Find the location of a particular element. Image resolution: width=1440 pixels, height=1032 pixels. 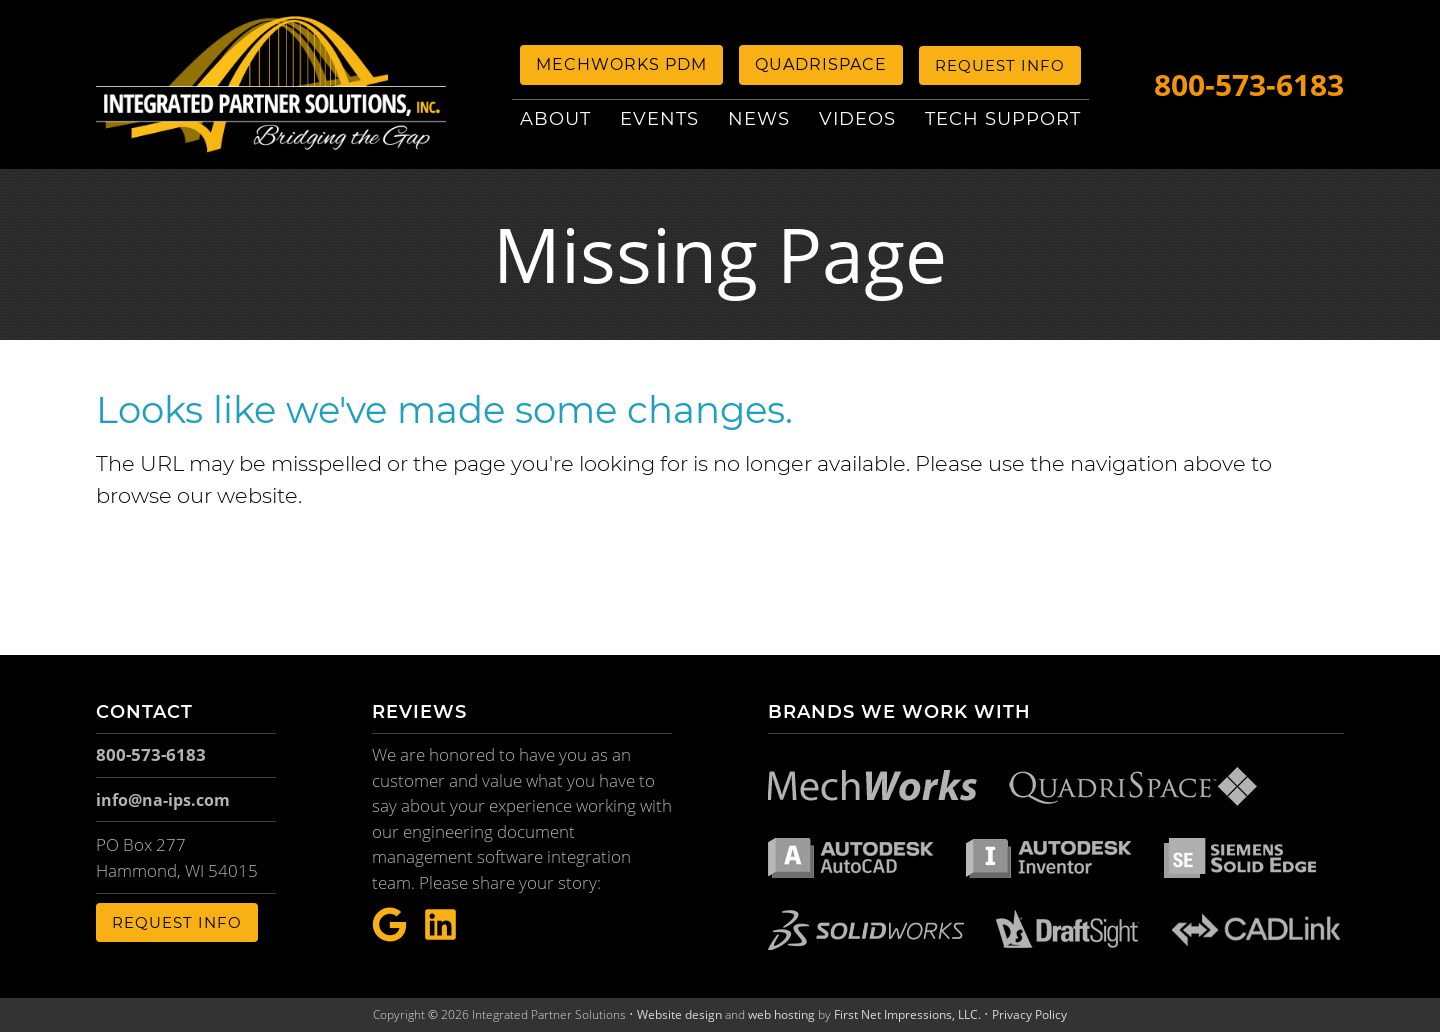

800-573-6183 is located at coordinates (1249, 84).